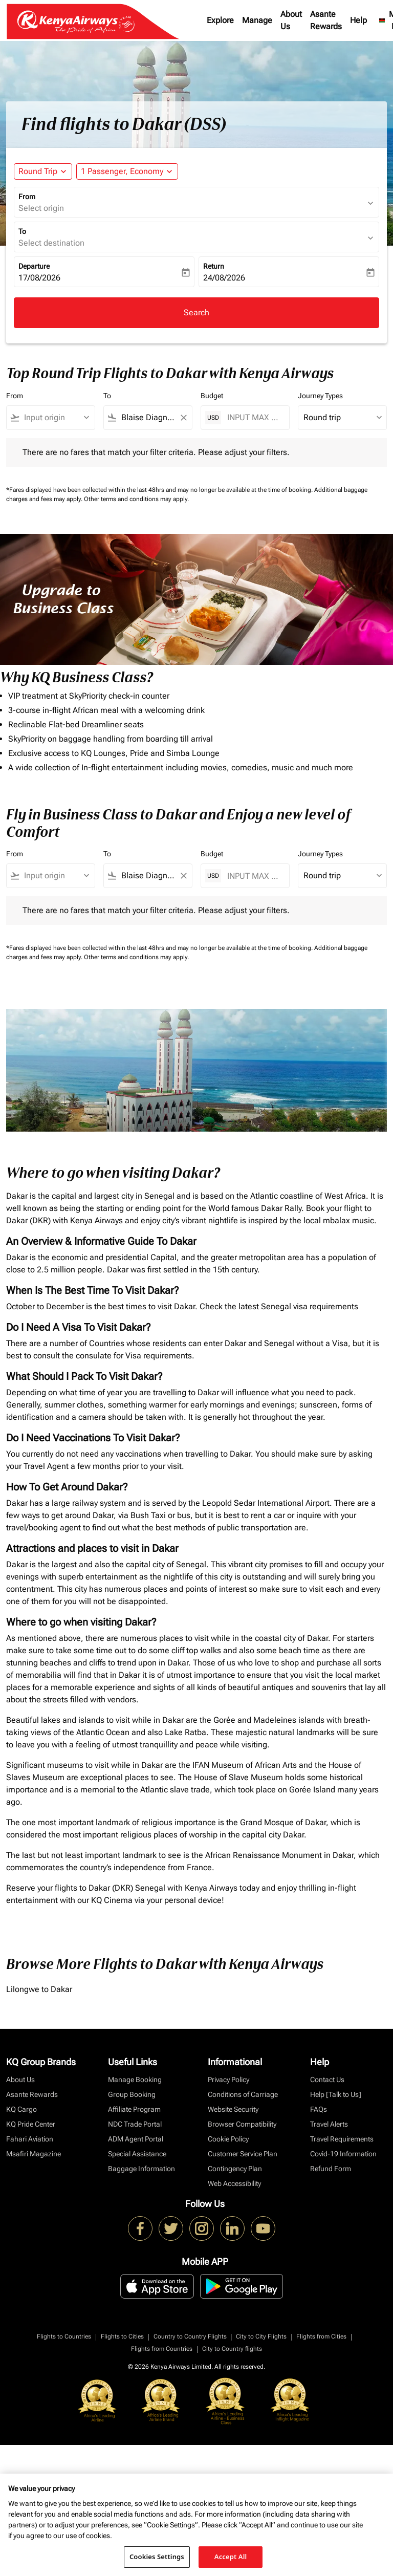 The width and height of the screenshot is (393, 2576). Describe the element at coordinates (196, 312) in the screenshot. I see `Search` at that location.